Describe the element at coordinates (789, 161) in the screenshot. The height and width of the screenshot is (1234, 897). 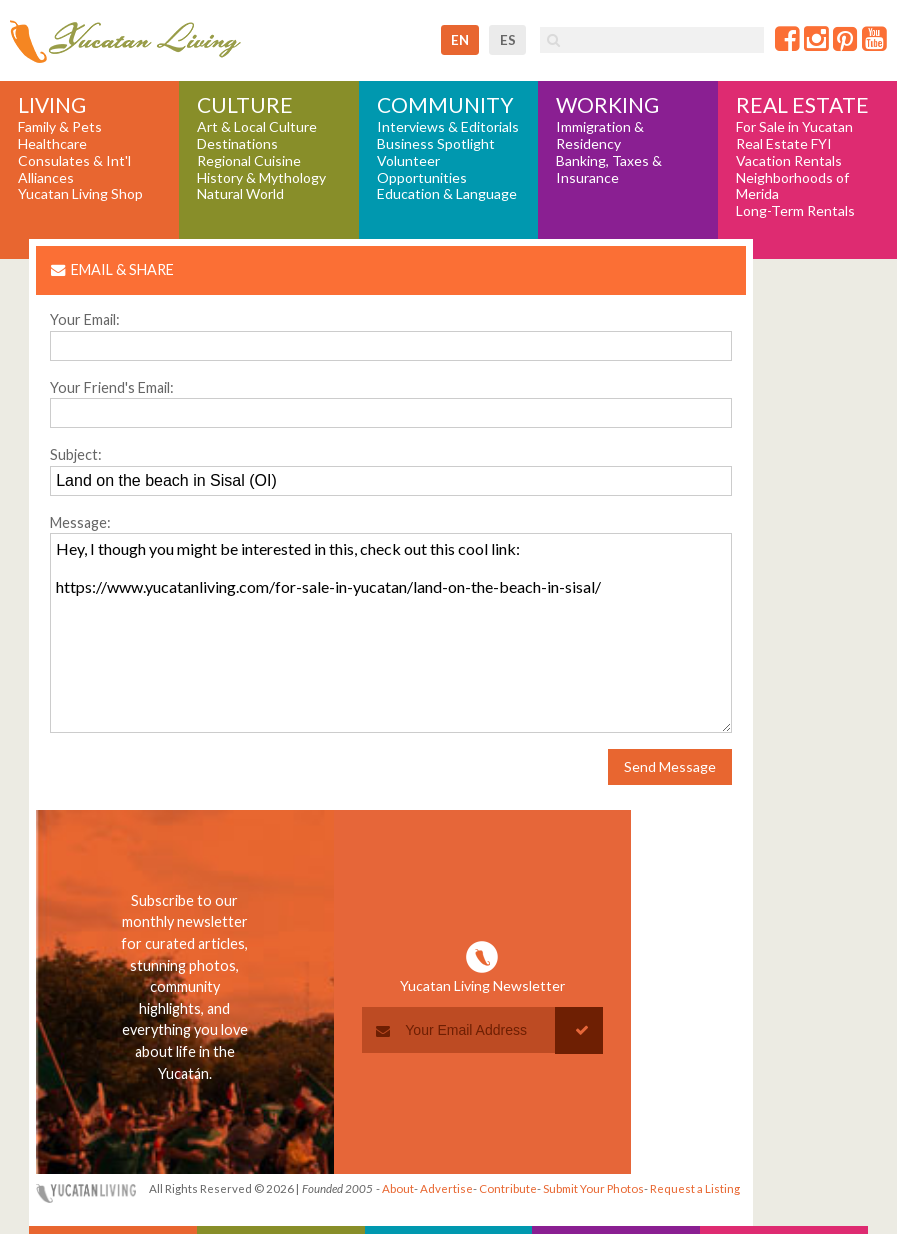
I see `Vacation Rentals` at that location.